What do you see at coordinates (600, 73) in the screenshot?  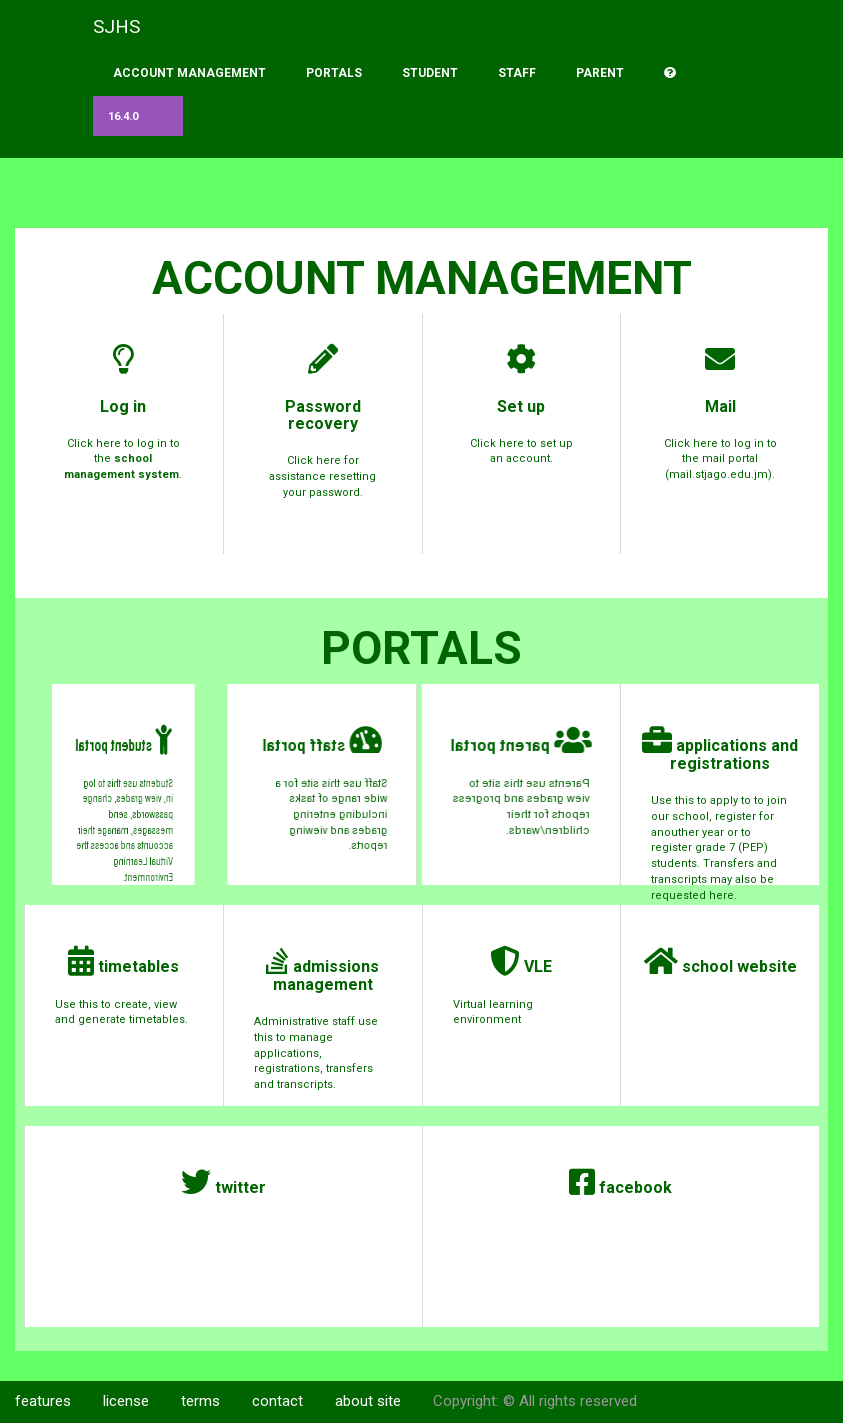 I see `parent` at bounding box center [600, 73].